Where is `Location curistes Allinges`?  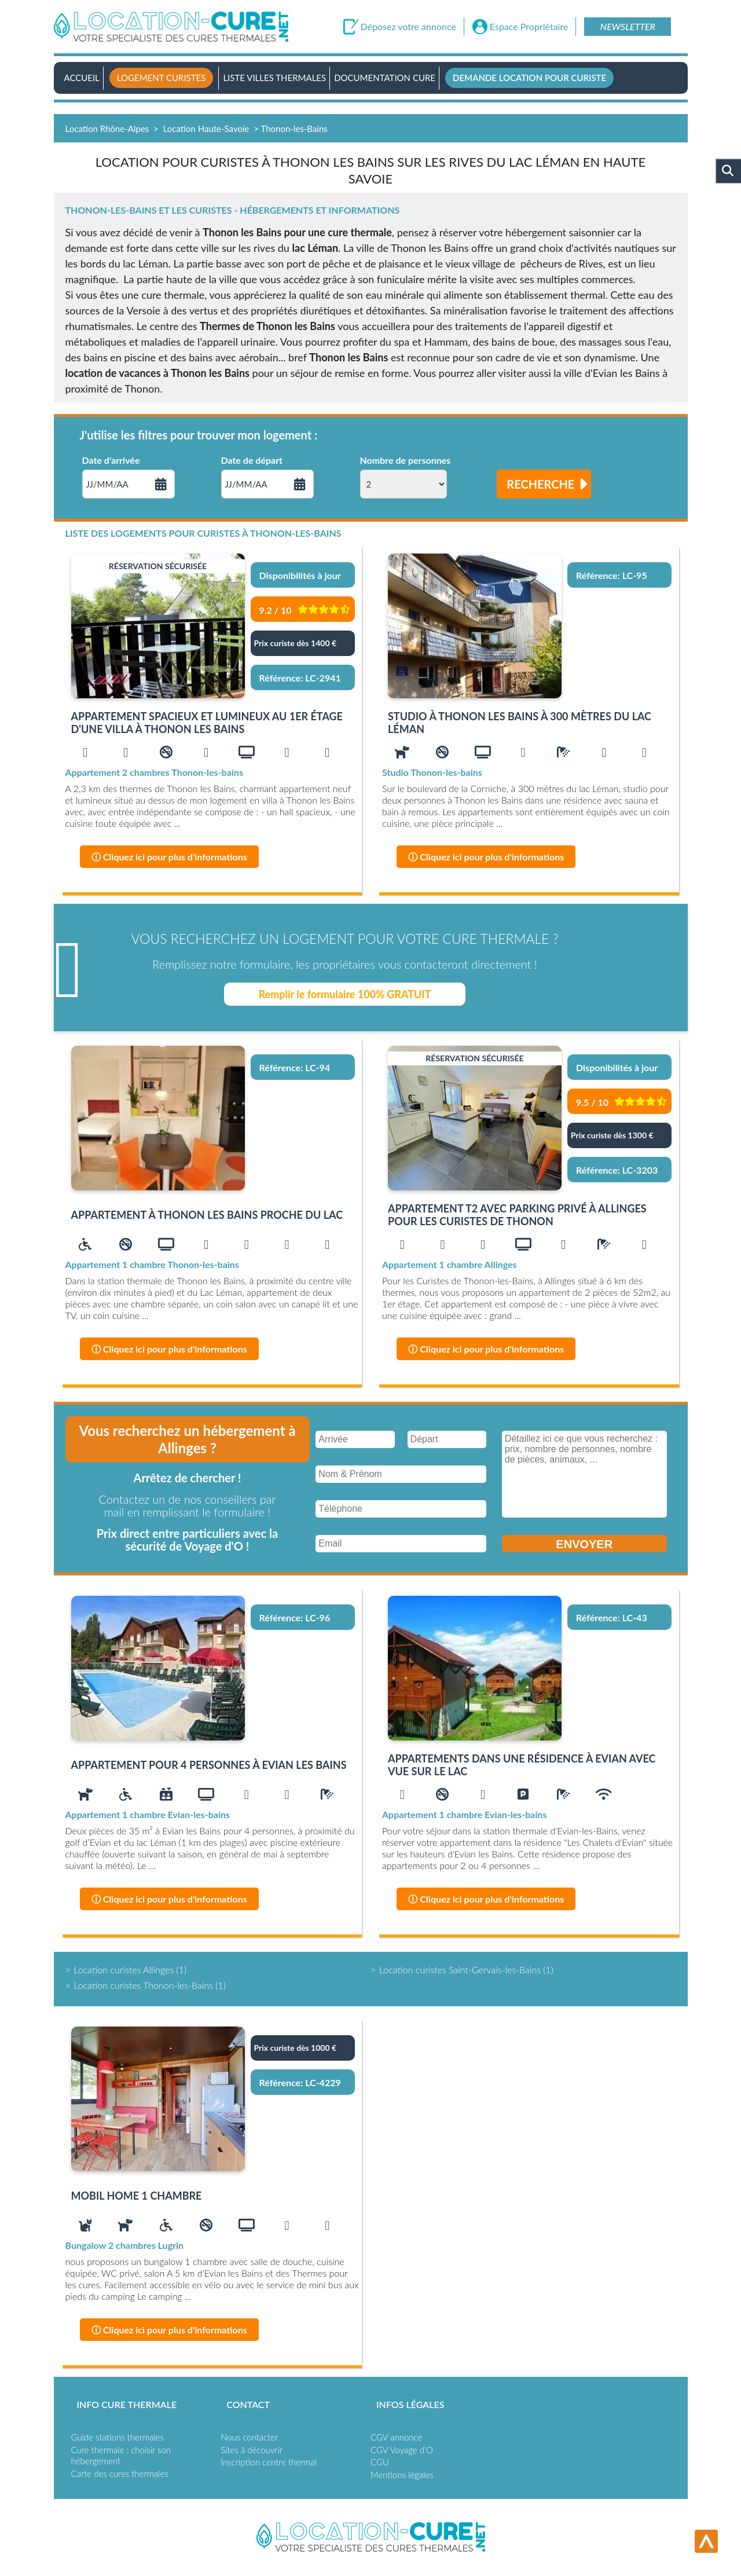 Location curistes Allinges is located at coordinates (124, 1969).